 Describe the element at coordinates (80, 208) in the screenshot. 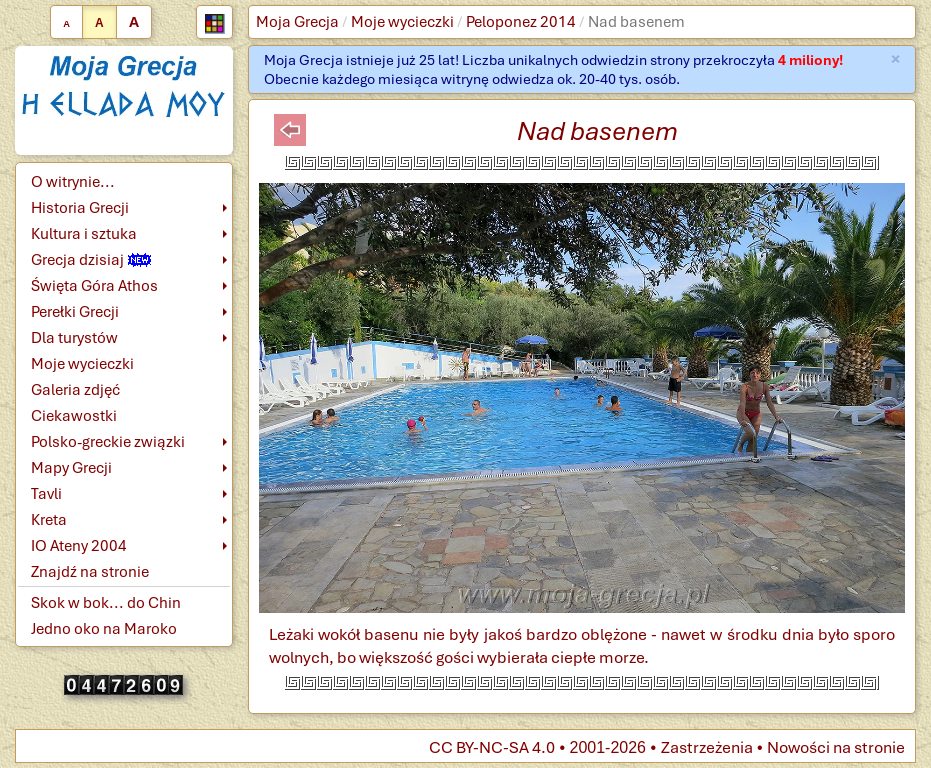

I see `Historia Grecji` at that location.